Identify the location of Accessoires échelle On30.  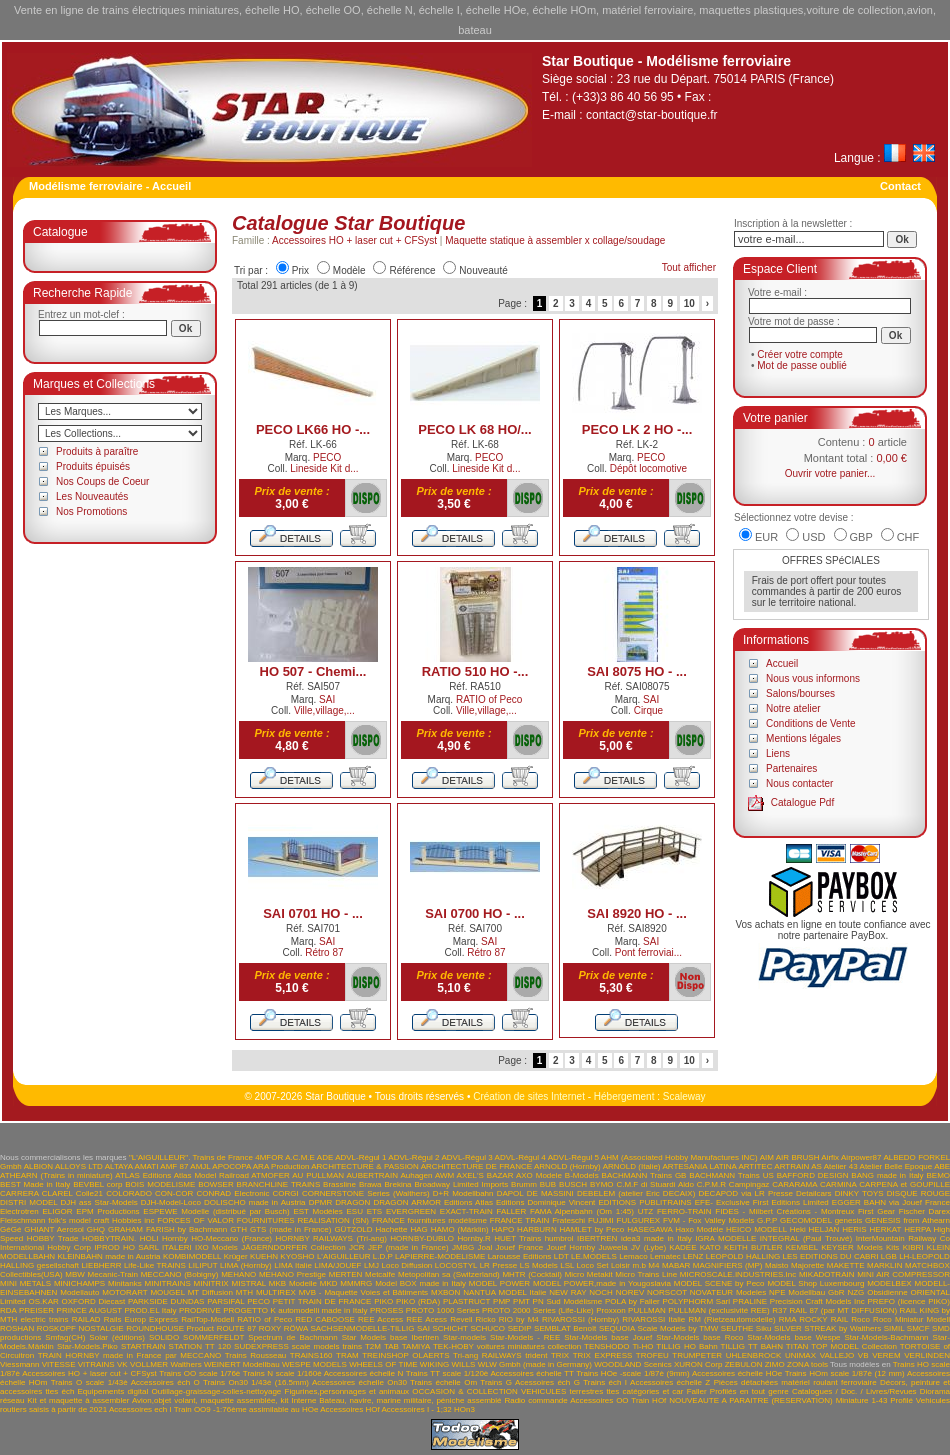
(359, 1382).